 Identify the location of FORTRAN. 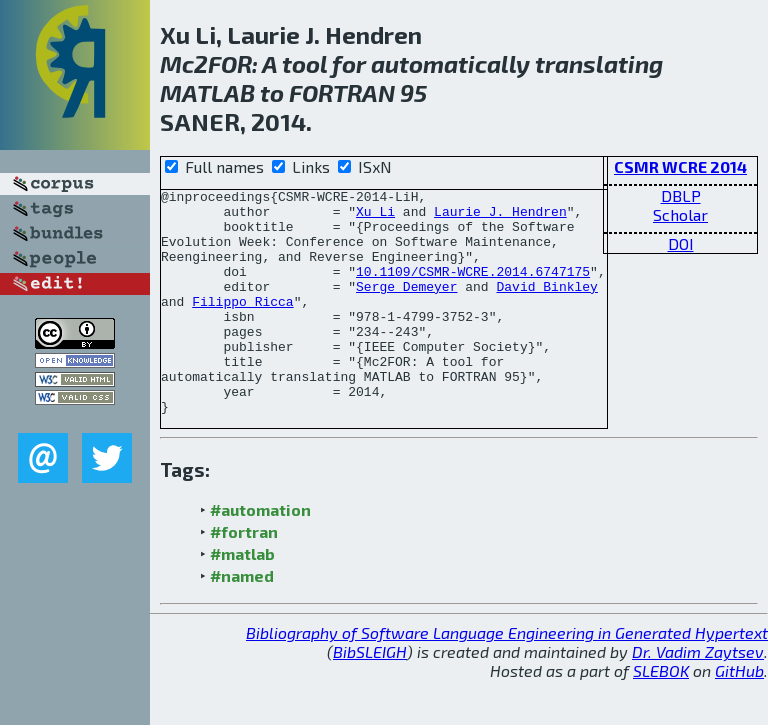
(342, 92).